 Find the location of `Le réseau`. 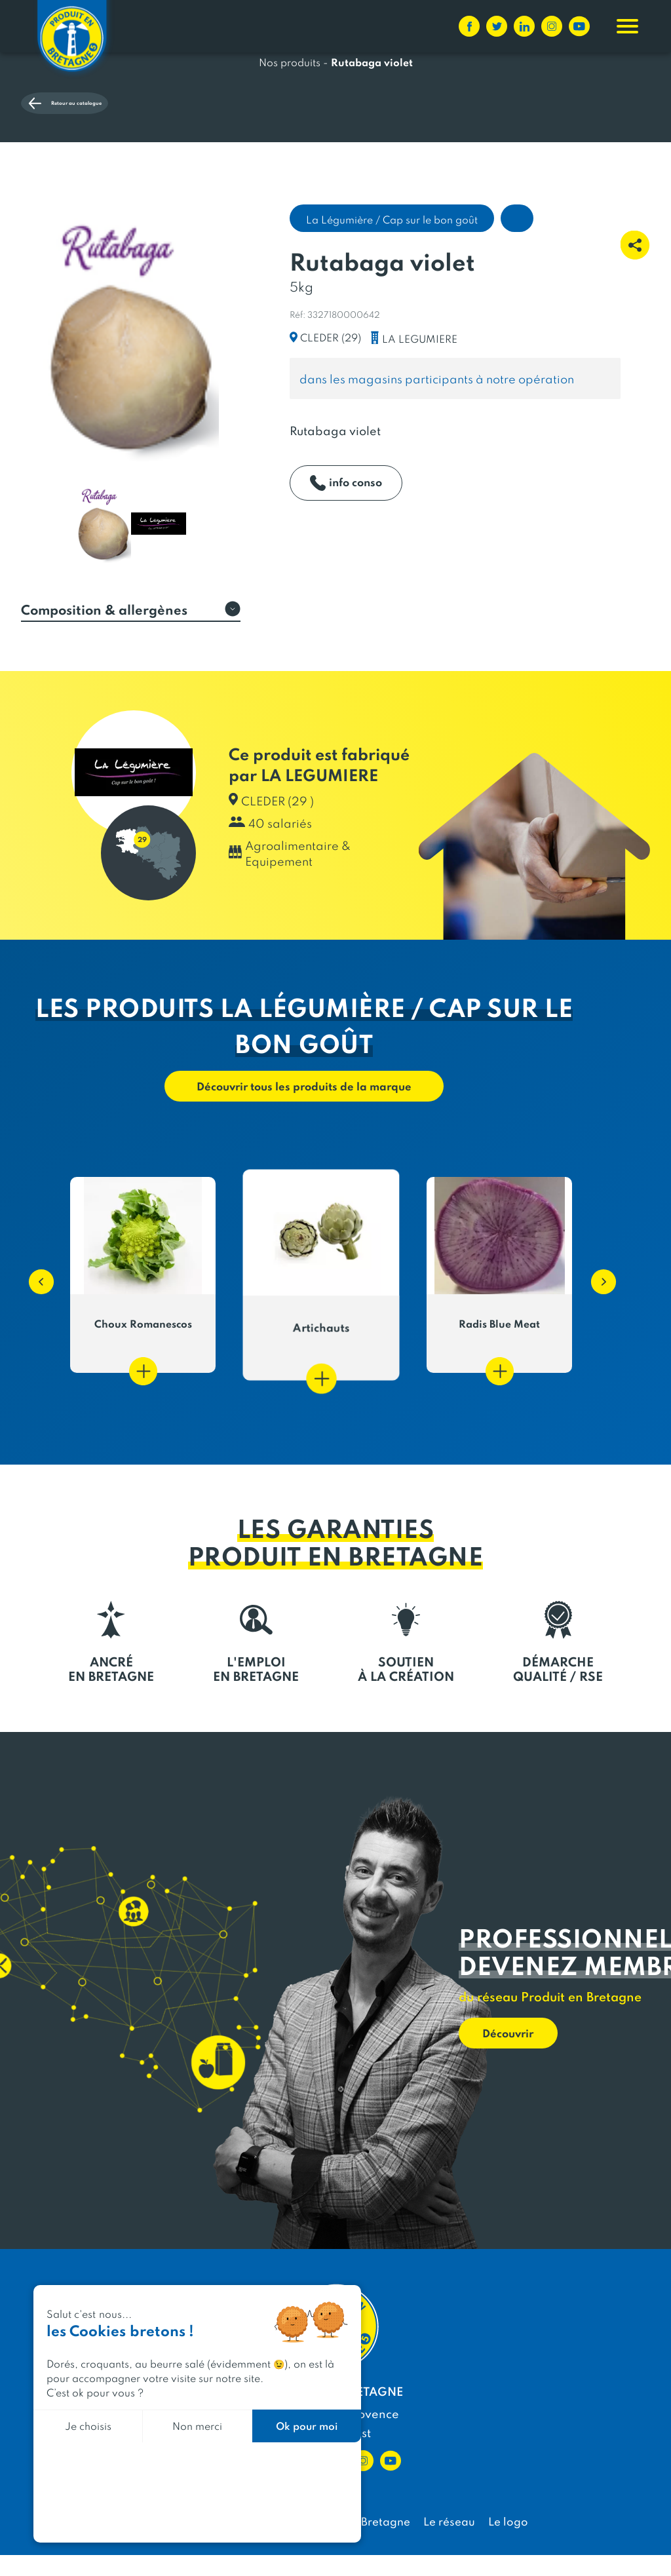

Le réseau is located at coordinates (449, 2542).